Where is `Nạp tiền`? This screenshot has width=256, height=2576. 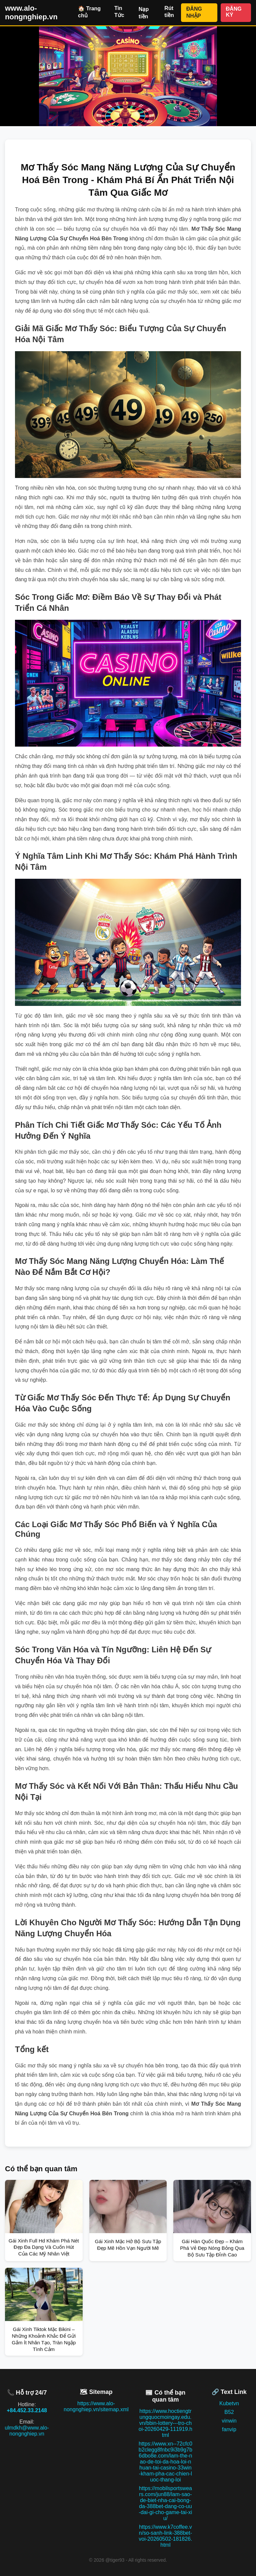
Nạp tiền is located at coordinates (144, 12).